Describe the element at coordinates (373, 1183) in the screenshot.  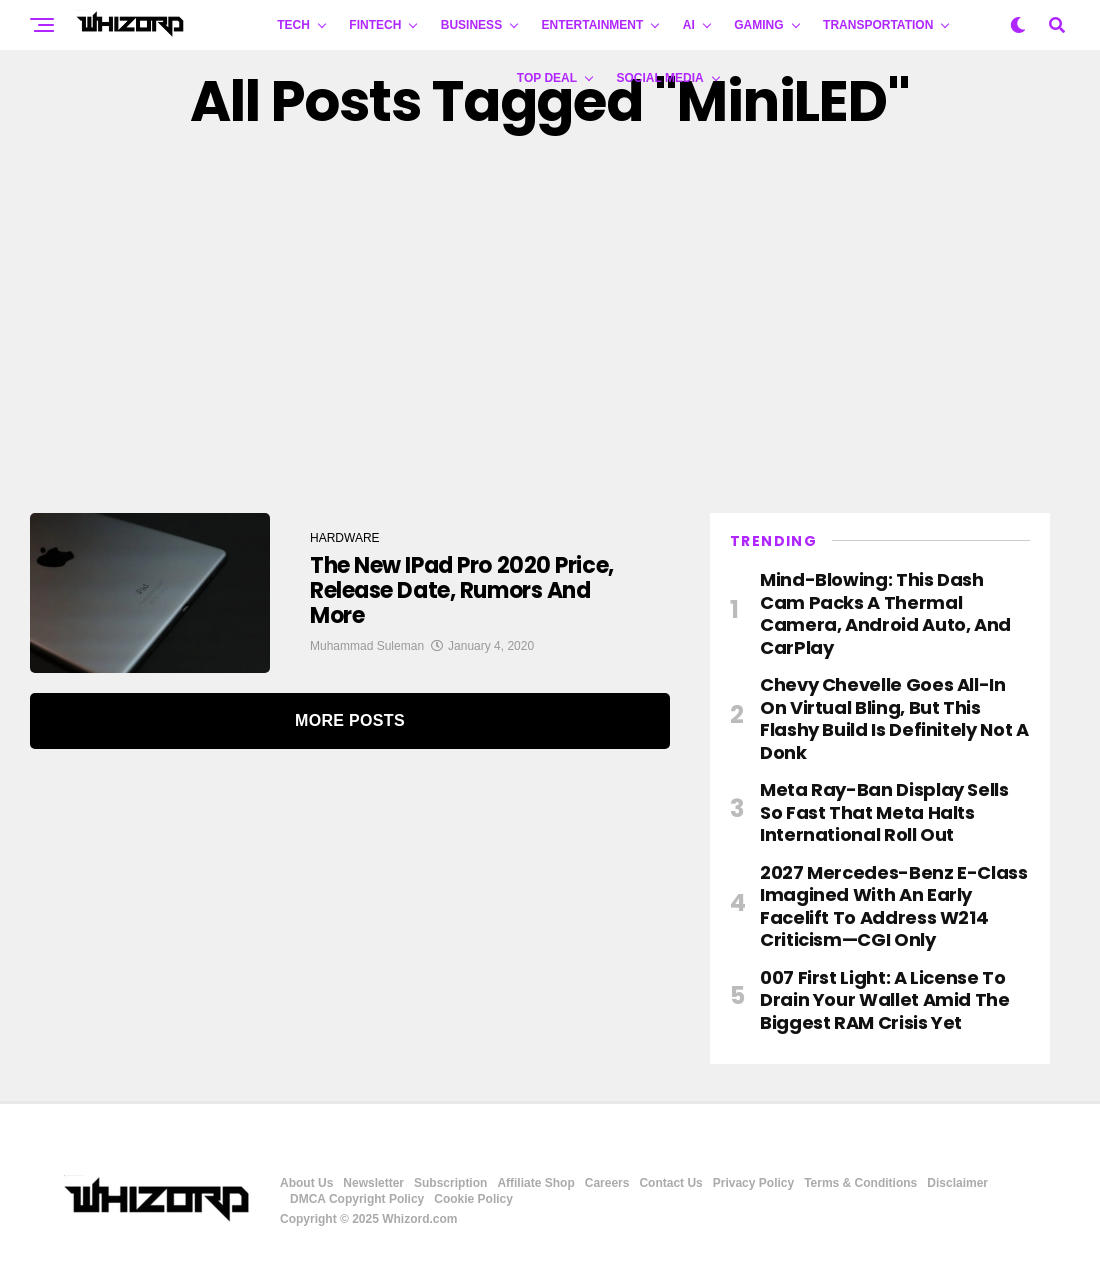
I see `Newsletter` at that location.